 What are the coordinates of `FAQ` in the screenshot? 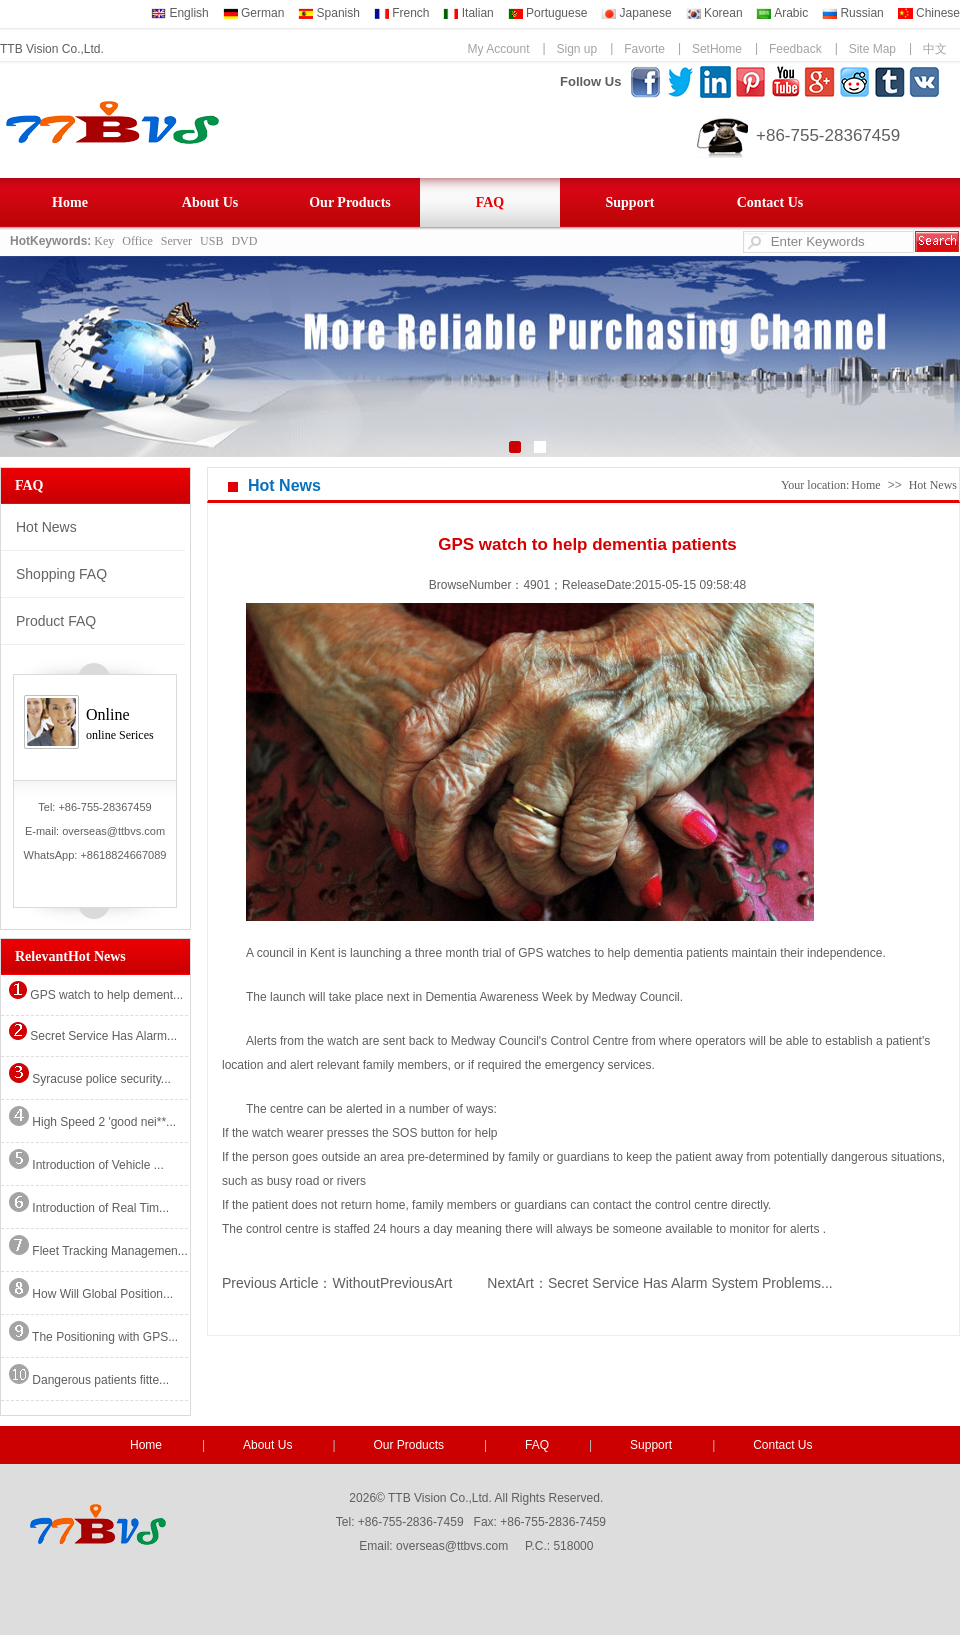 It's located at (490, 202).